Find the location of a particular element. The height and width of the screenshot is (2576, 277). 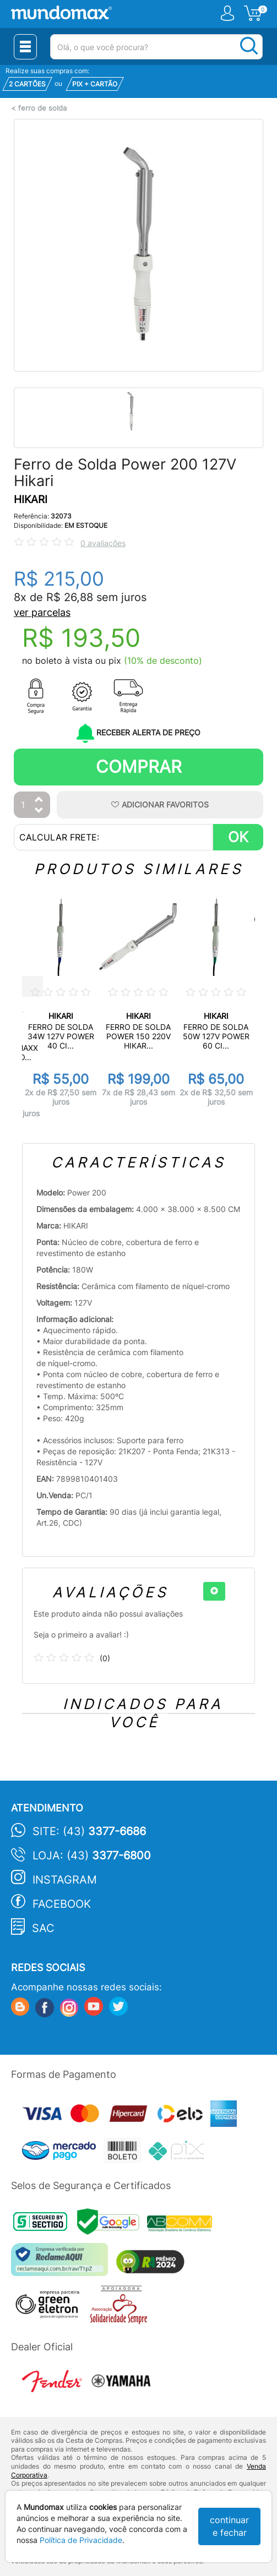

Comprar is located at coordinates (139, 766).